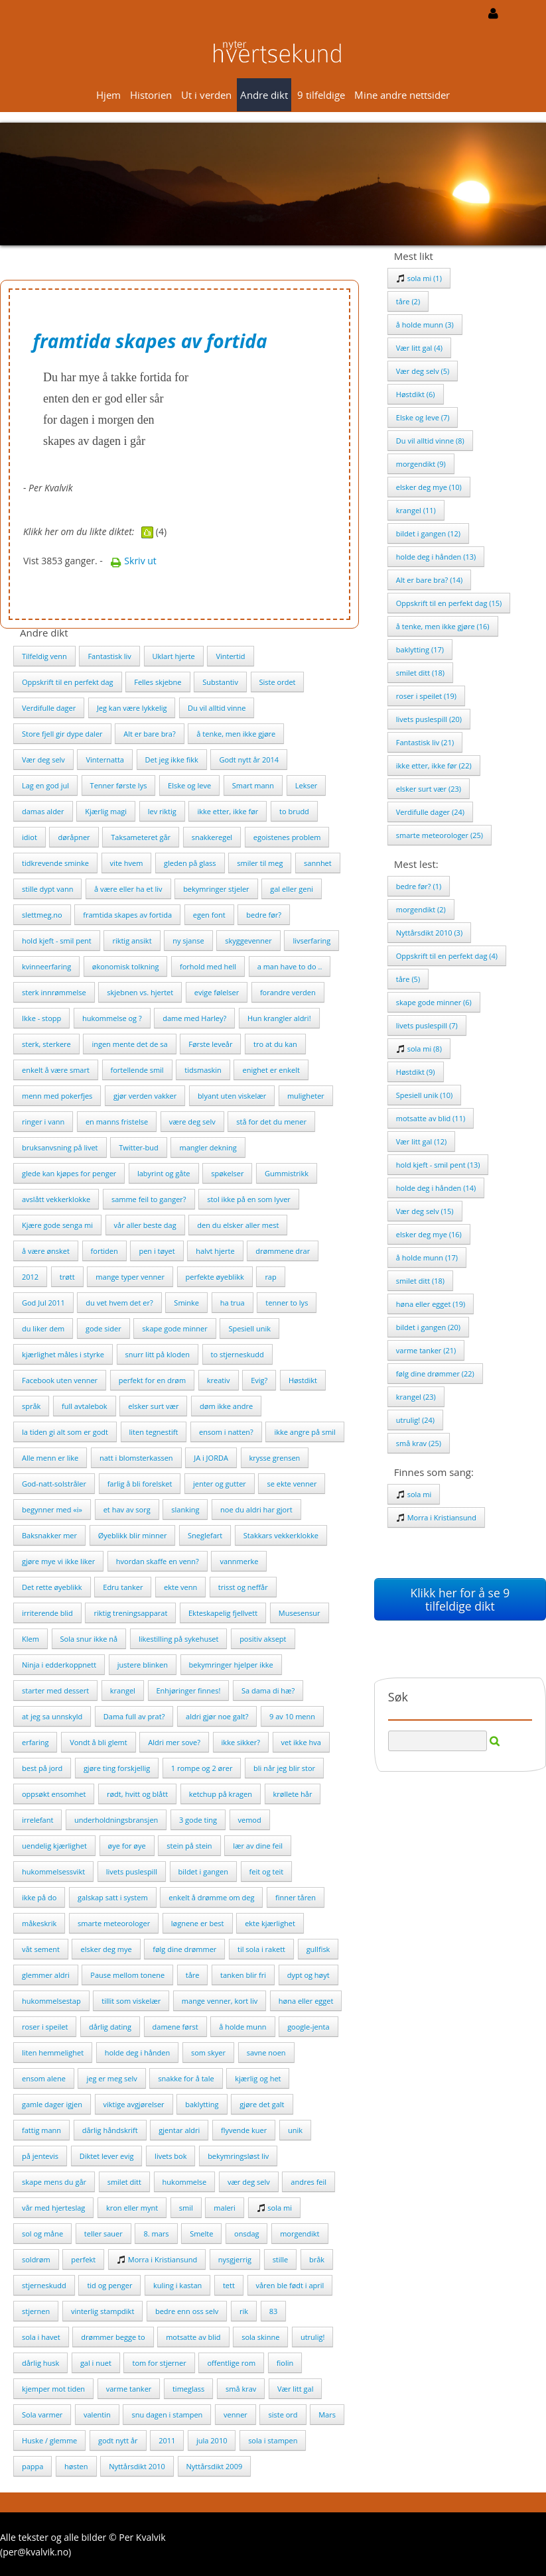 The image size is (546, 2576). What do you see at coordinates (43, 760) in the screenshot?
I see `Vær deg selv` at bounding box center [43, 760].